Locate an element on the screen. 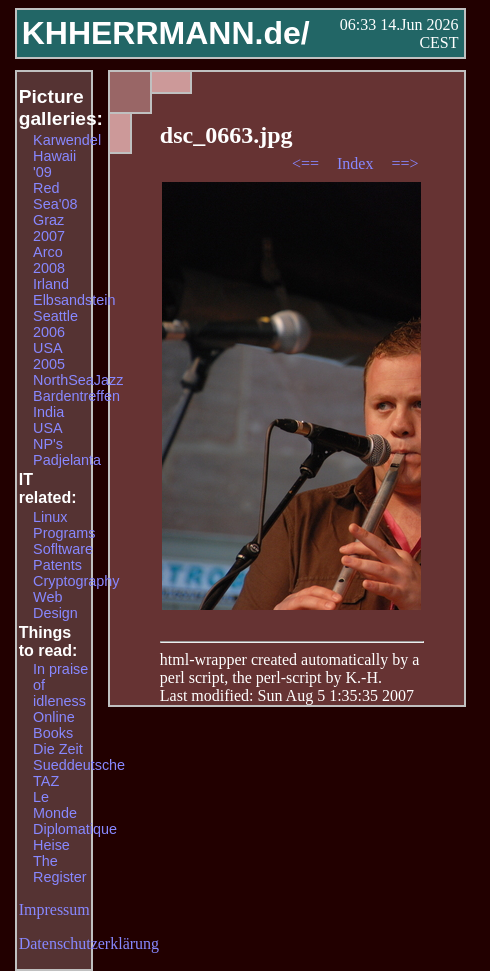 The width and height of the screenshot is (490, 971). <== is located at coordinates (307, 163).